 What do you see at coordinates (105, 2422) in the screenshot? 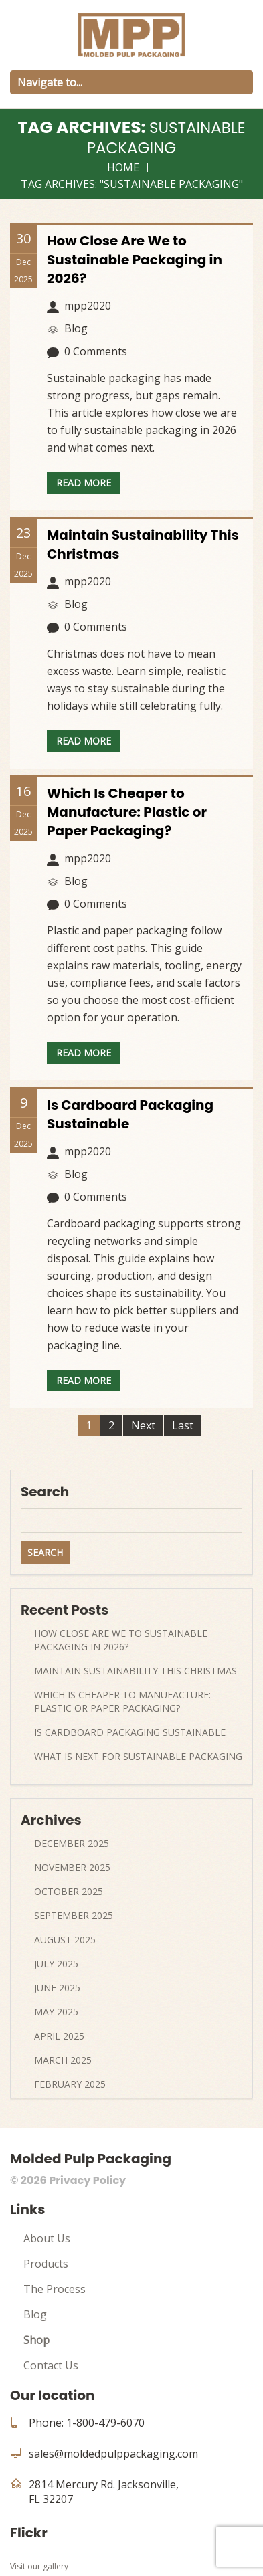
I see `1-800-479-6070` at bounding box center [105, 2422].